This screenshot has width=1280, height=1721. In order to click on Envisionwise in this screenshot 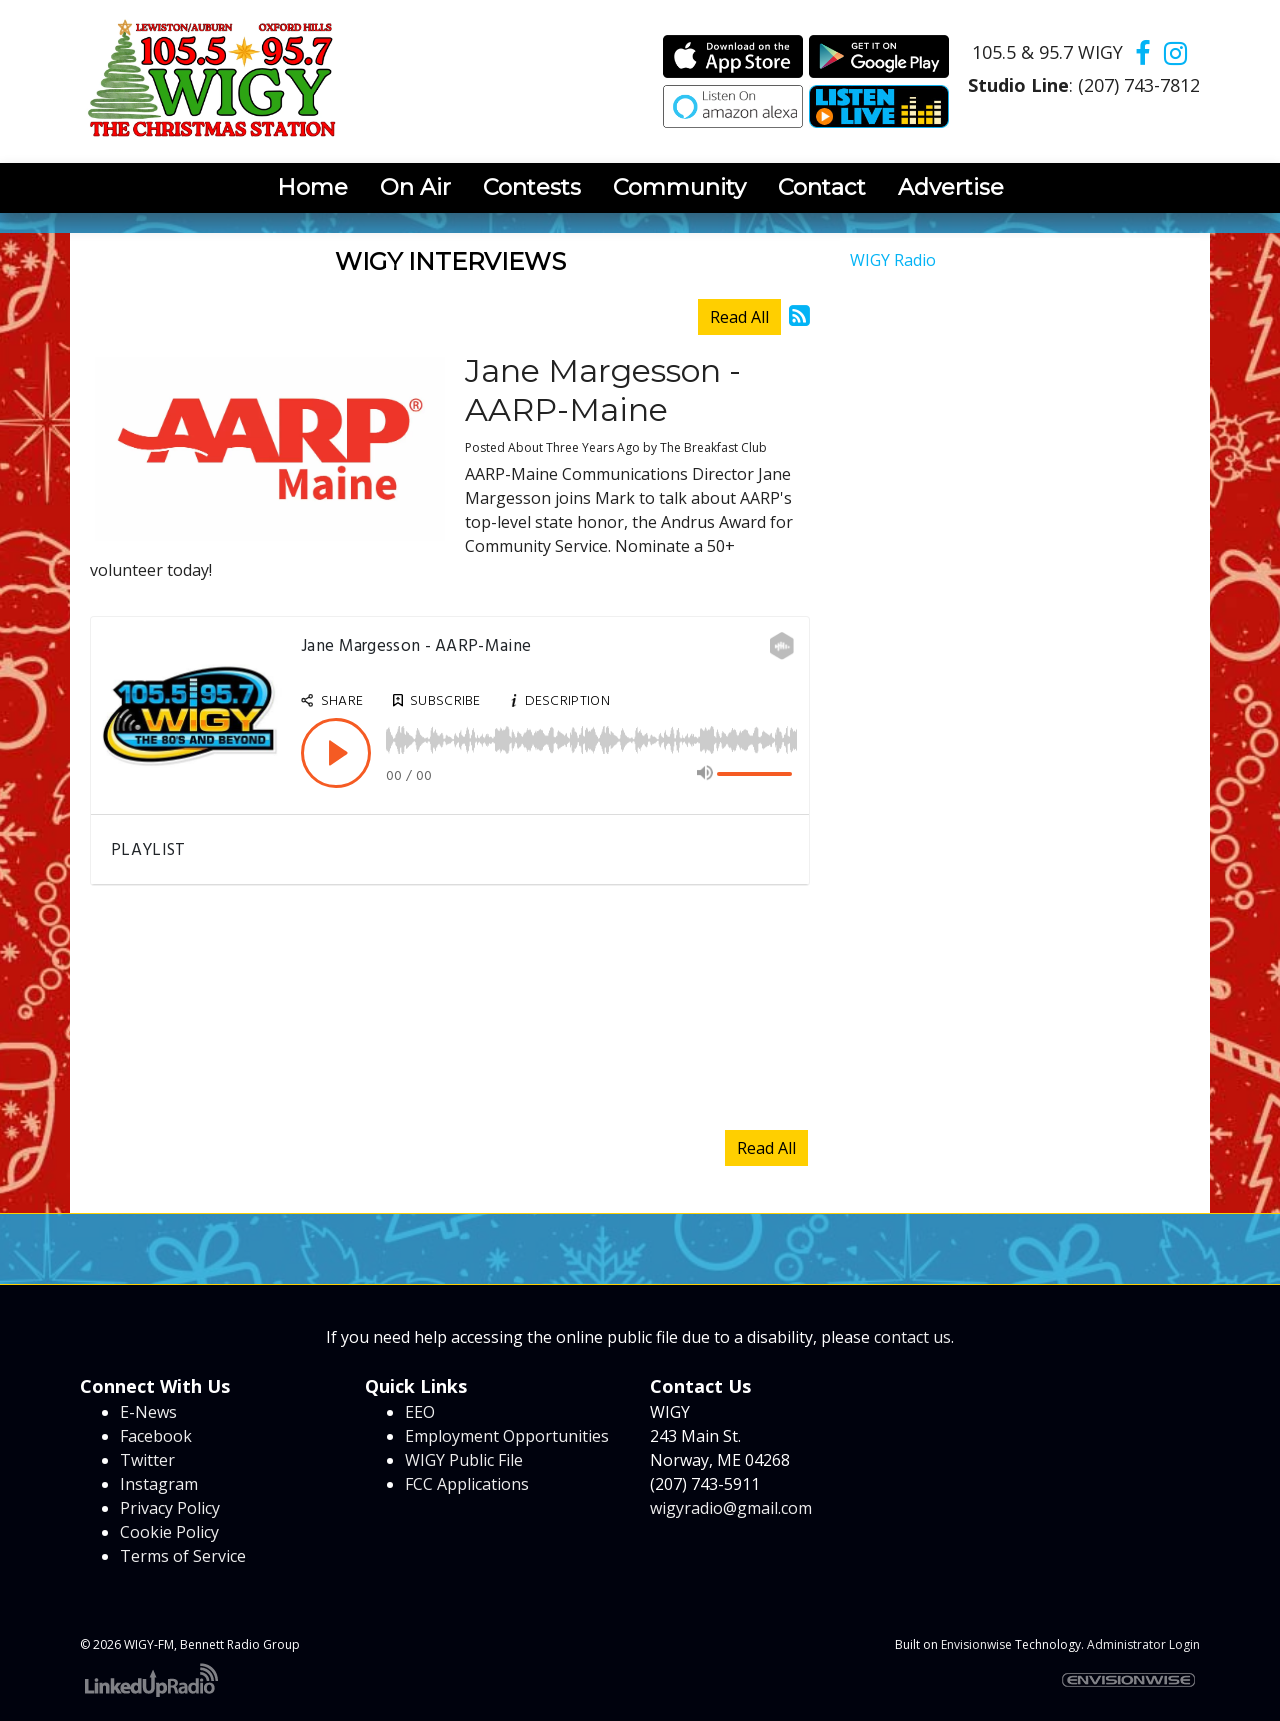, I will do `click(976, 1644)`.